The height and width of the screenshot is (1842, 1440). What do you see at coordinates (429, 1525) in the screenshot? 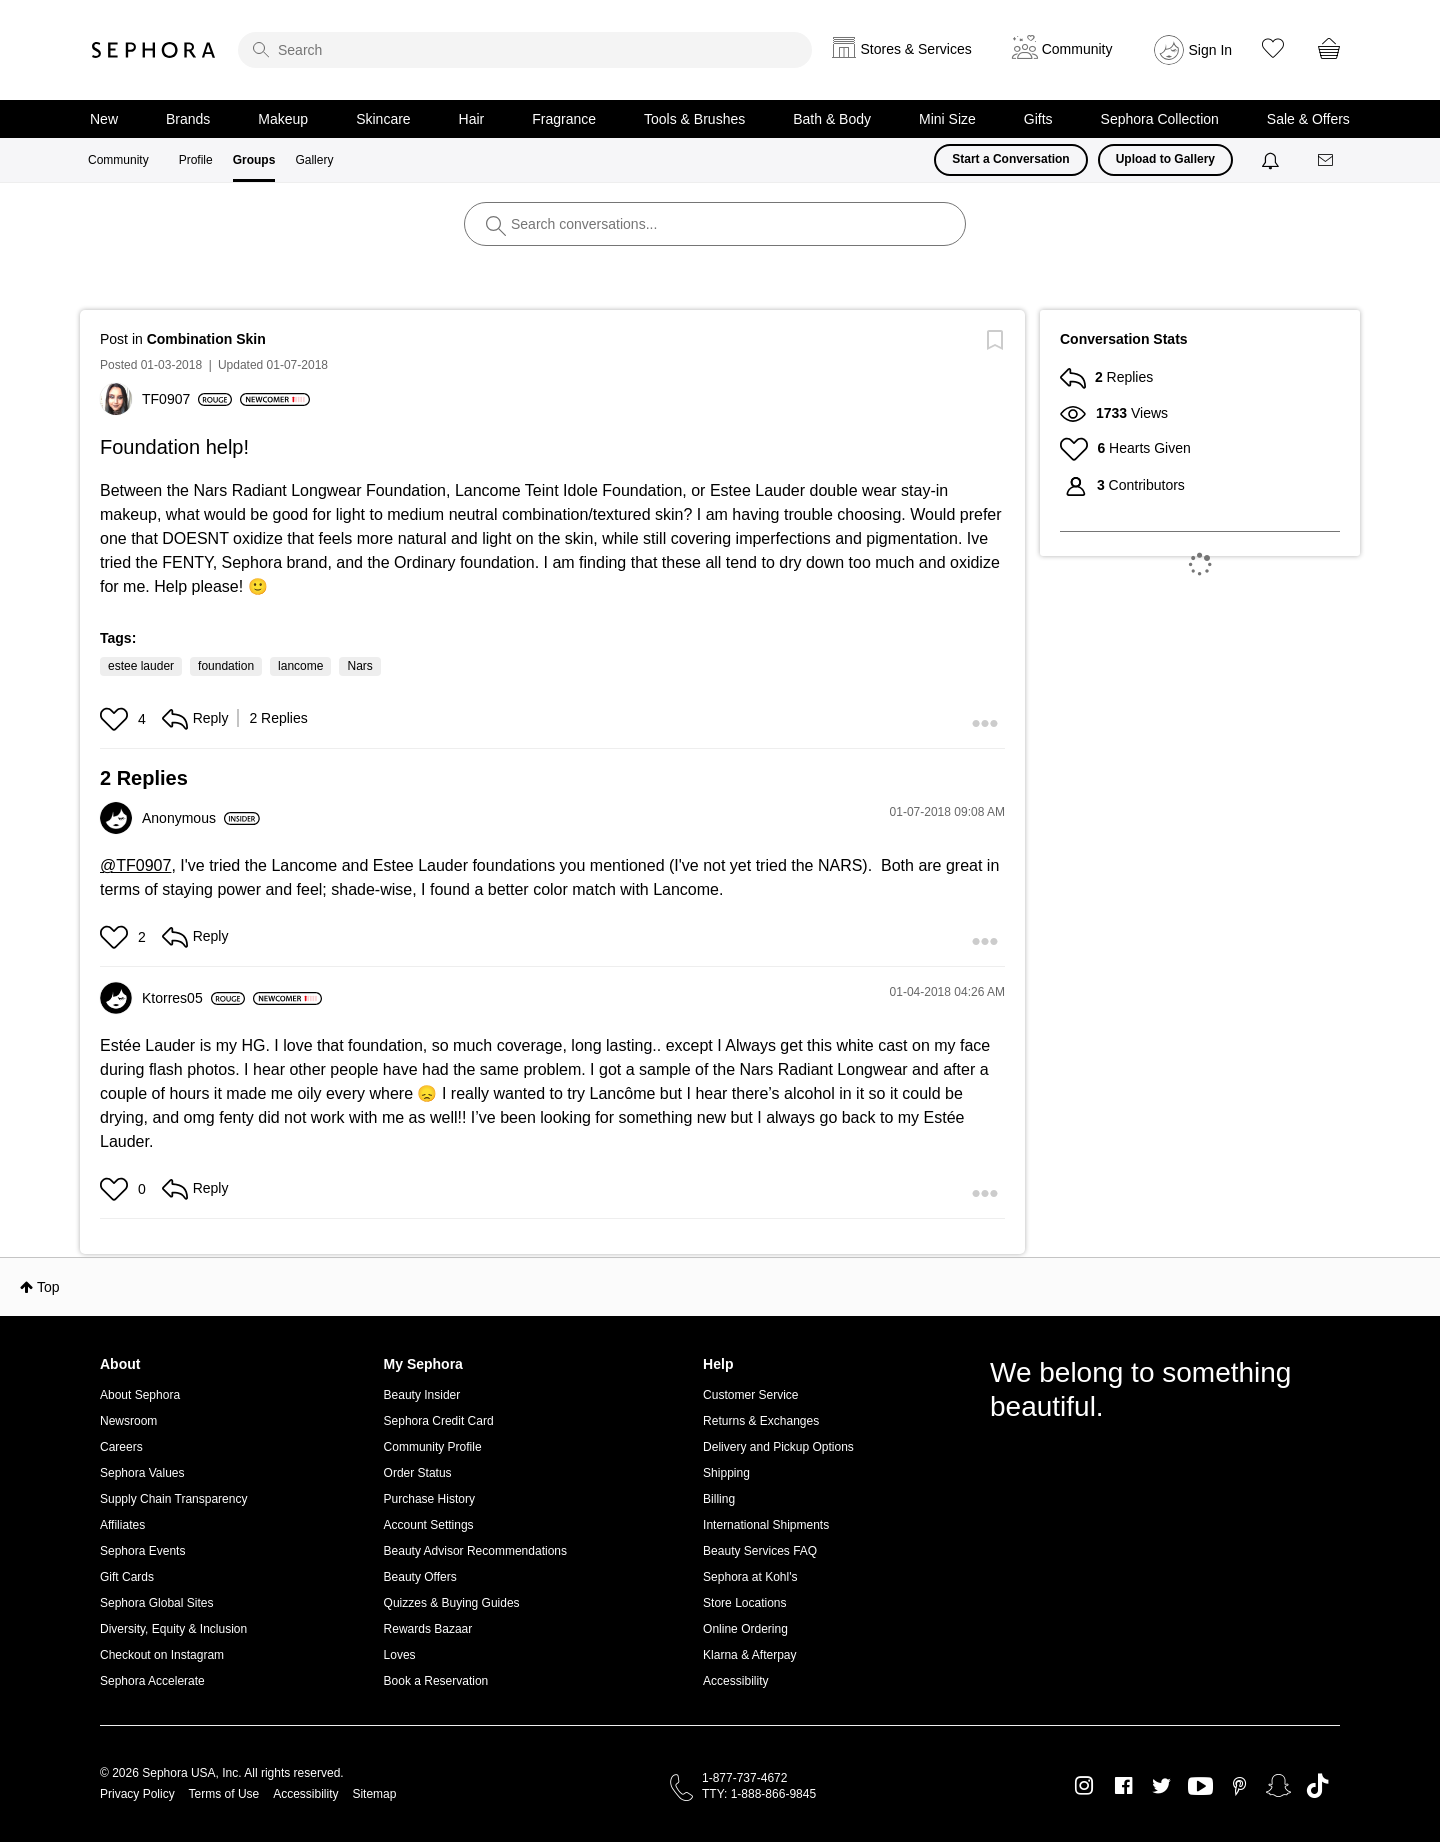
I see `Account Settings` at bounding box center [429, 1525].